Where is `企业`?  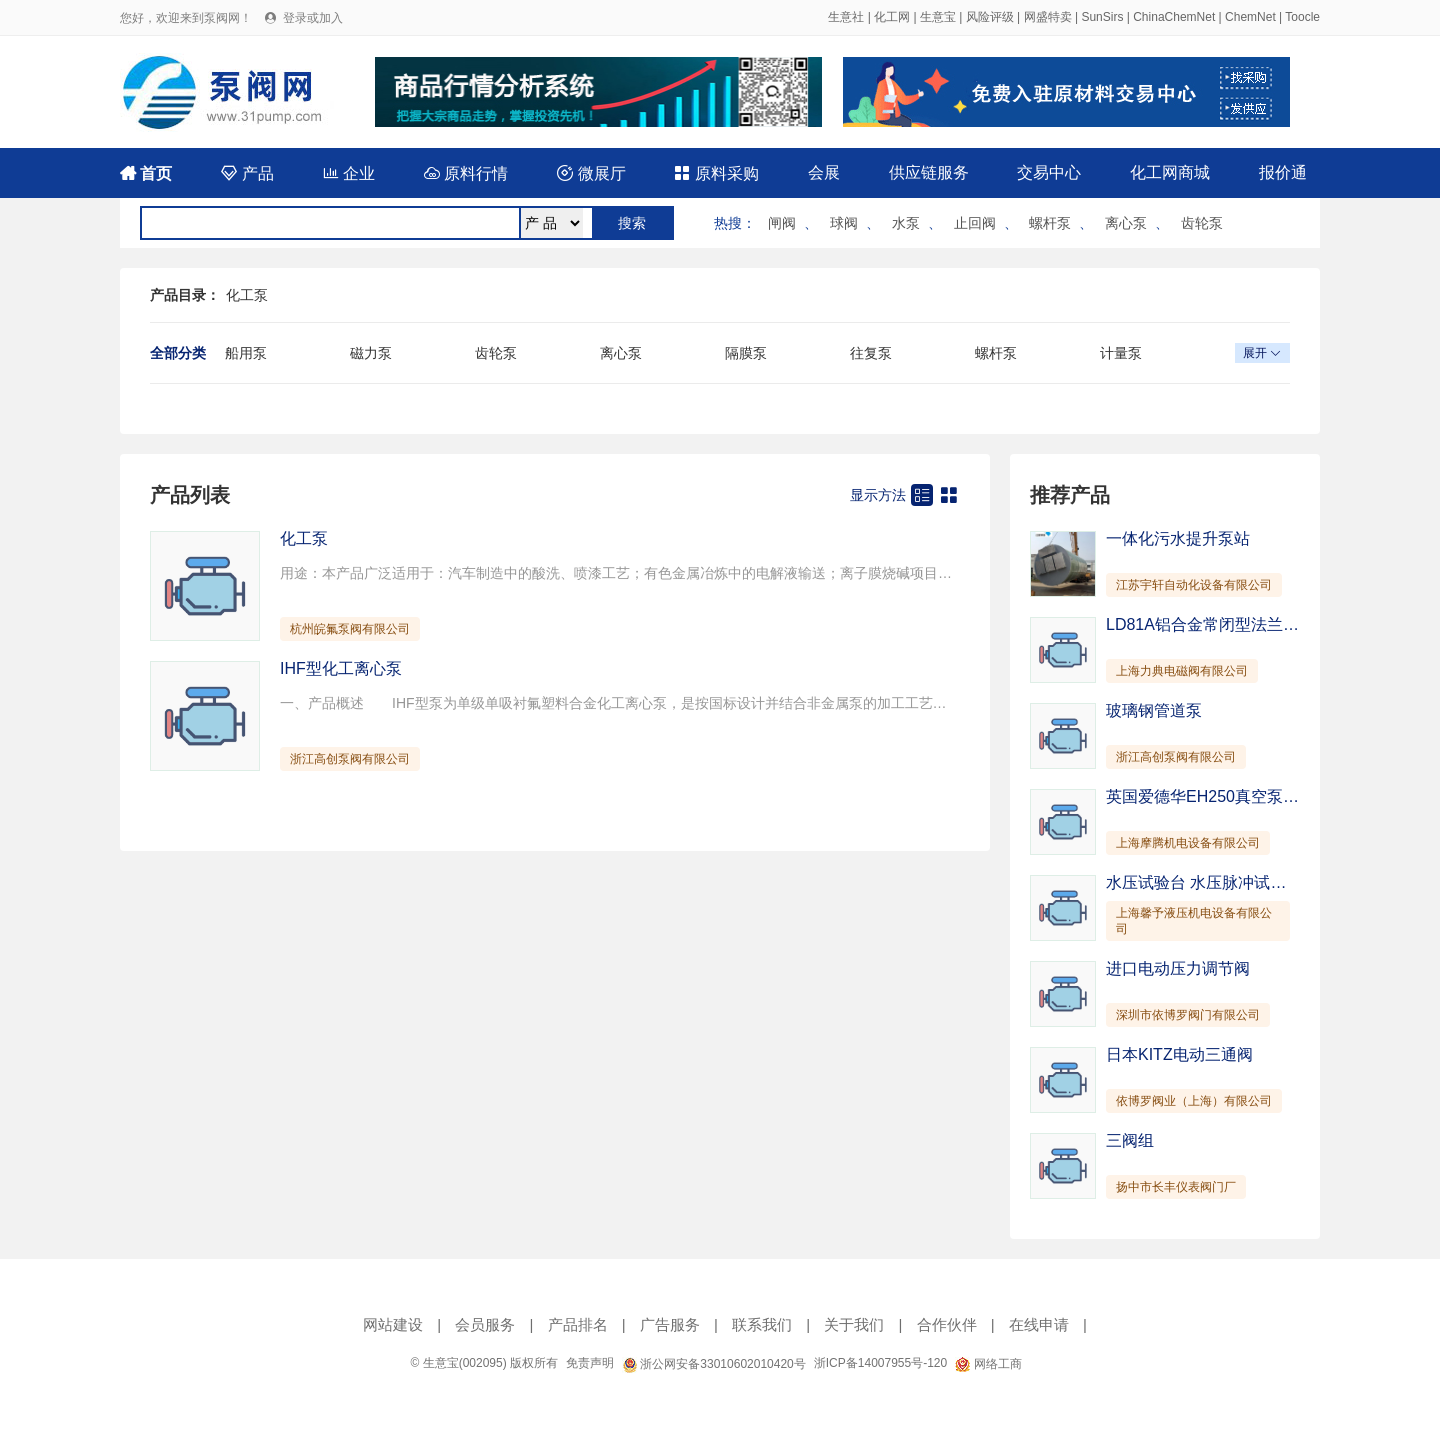
企业 is located at coordinates (349, 173).